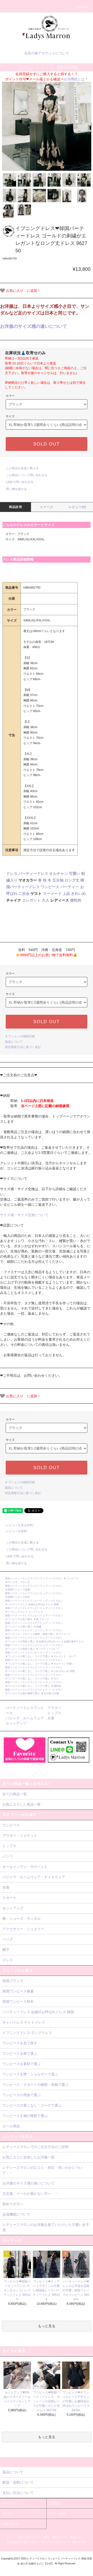 This screenshot has height=2576, width=93. I want to click on オプションの値段詳細, so click(20, 1036).